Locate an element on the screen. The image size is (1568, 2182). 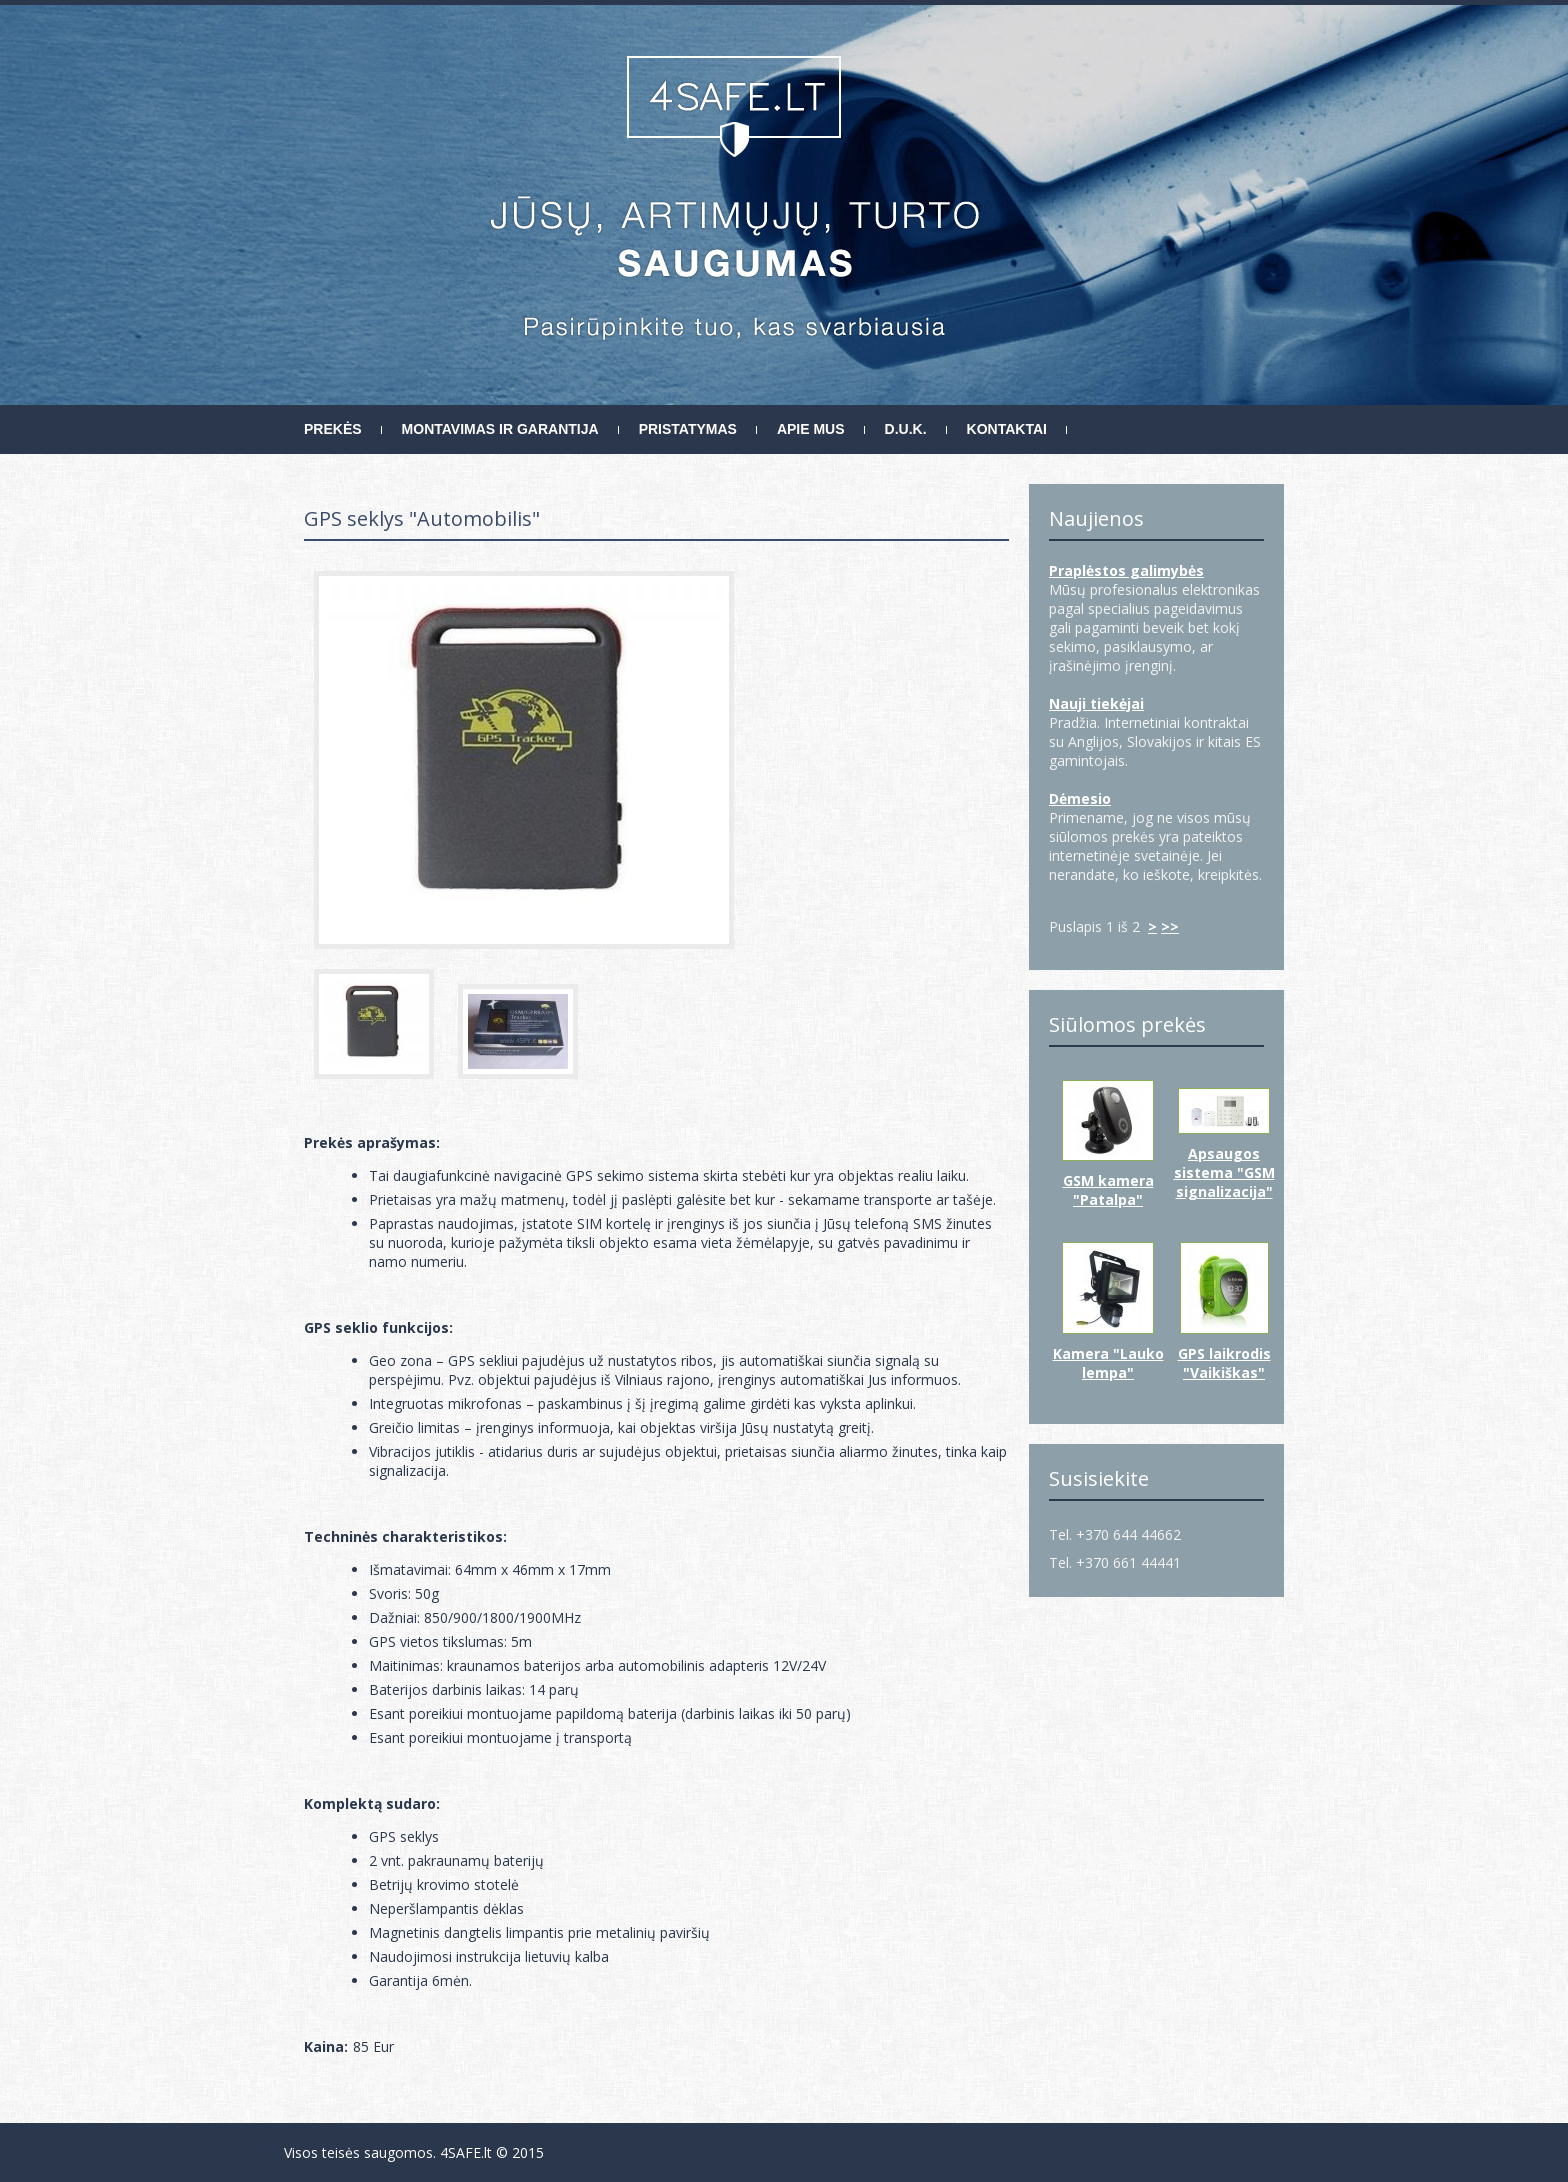
GPS laikrodis "Vaikiškas" is located at coordinates (1224, 1363).